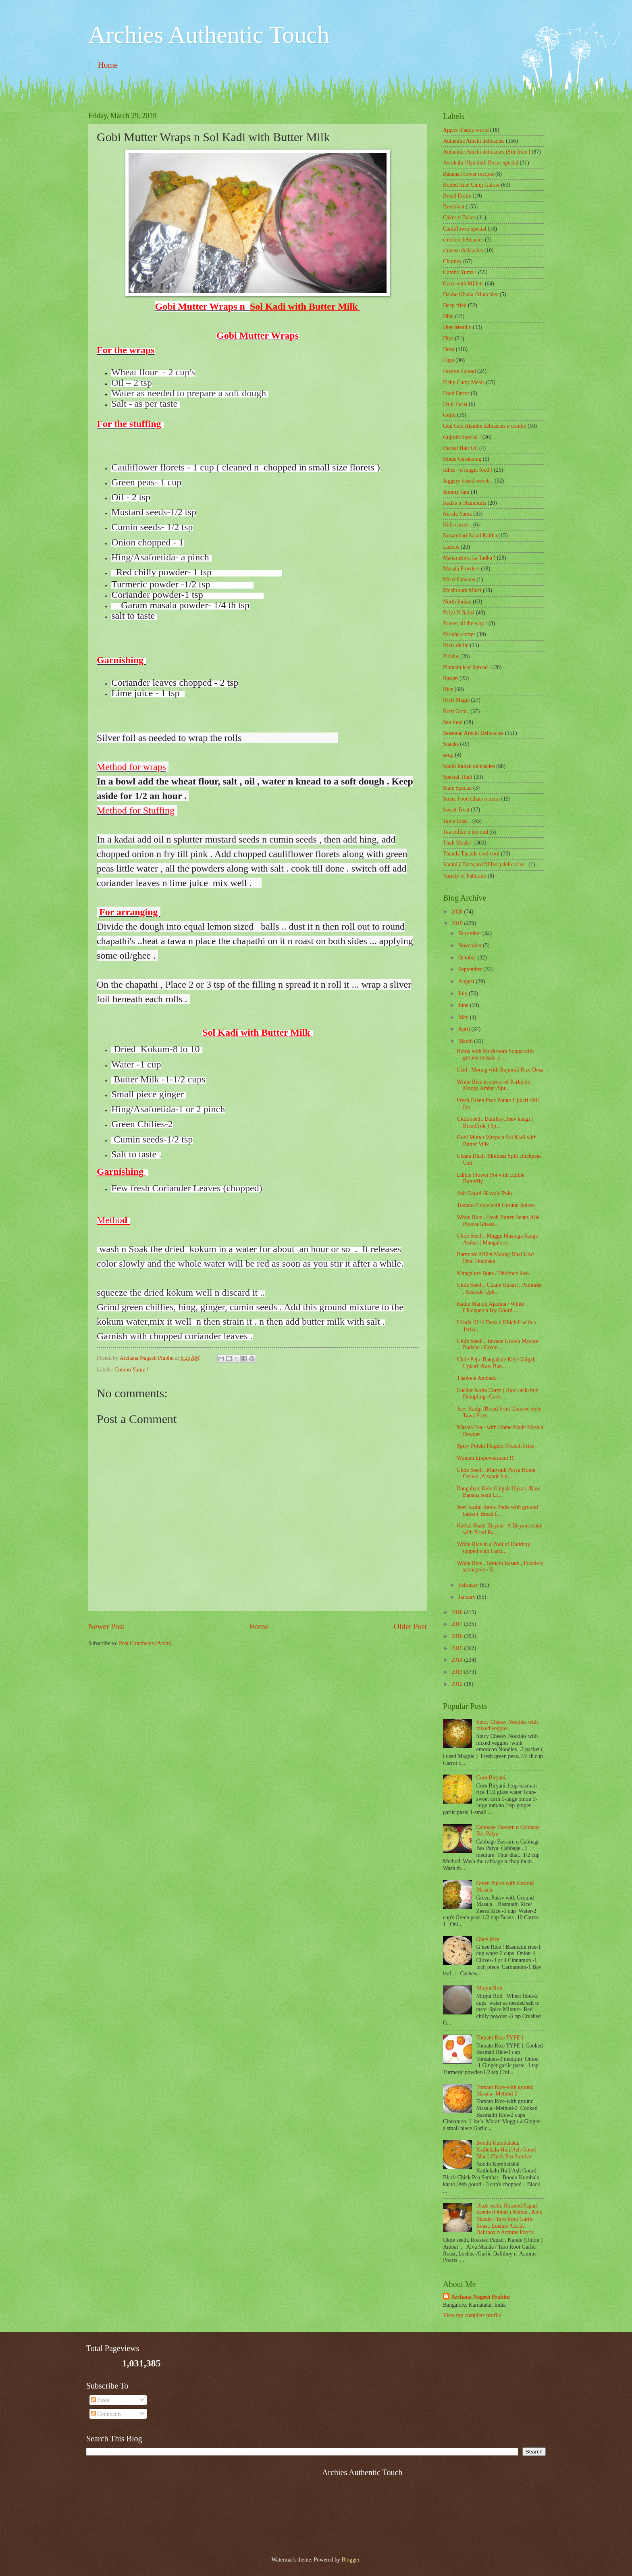 This screenshot has width=632, height=2576. What do you see at coordinates (462, 459) in the screenshot?
I see `Home Gardening` at bounding box center [462, 459].